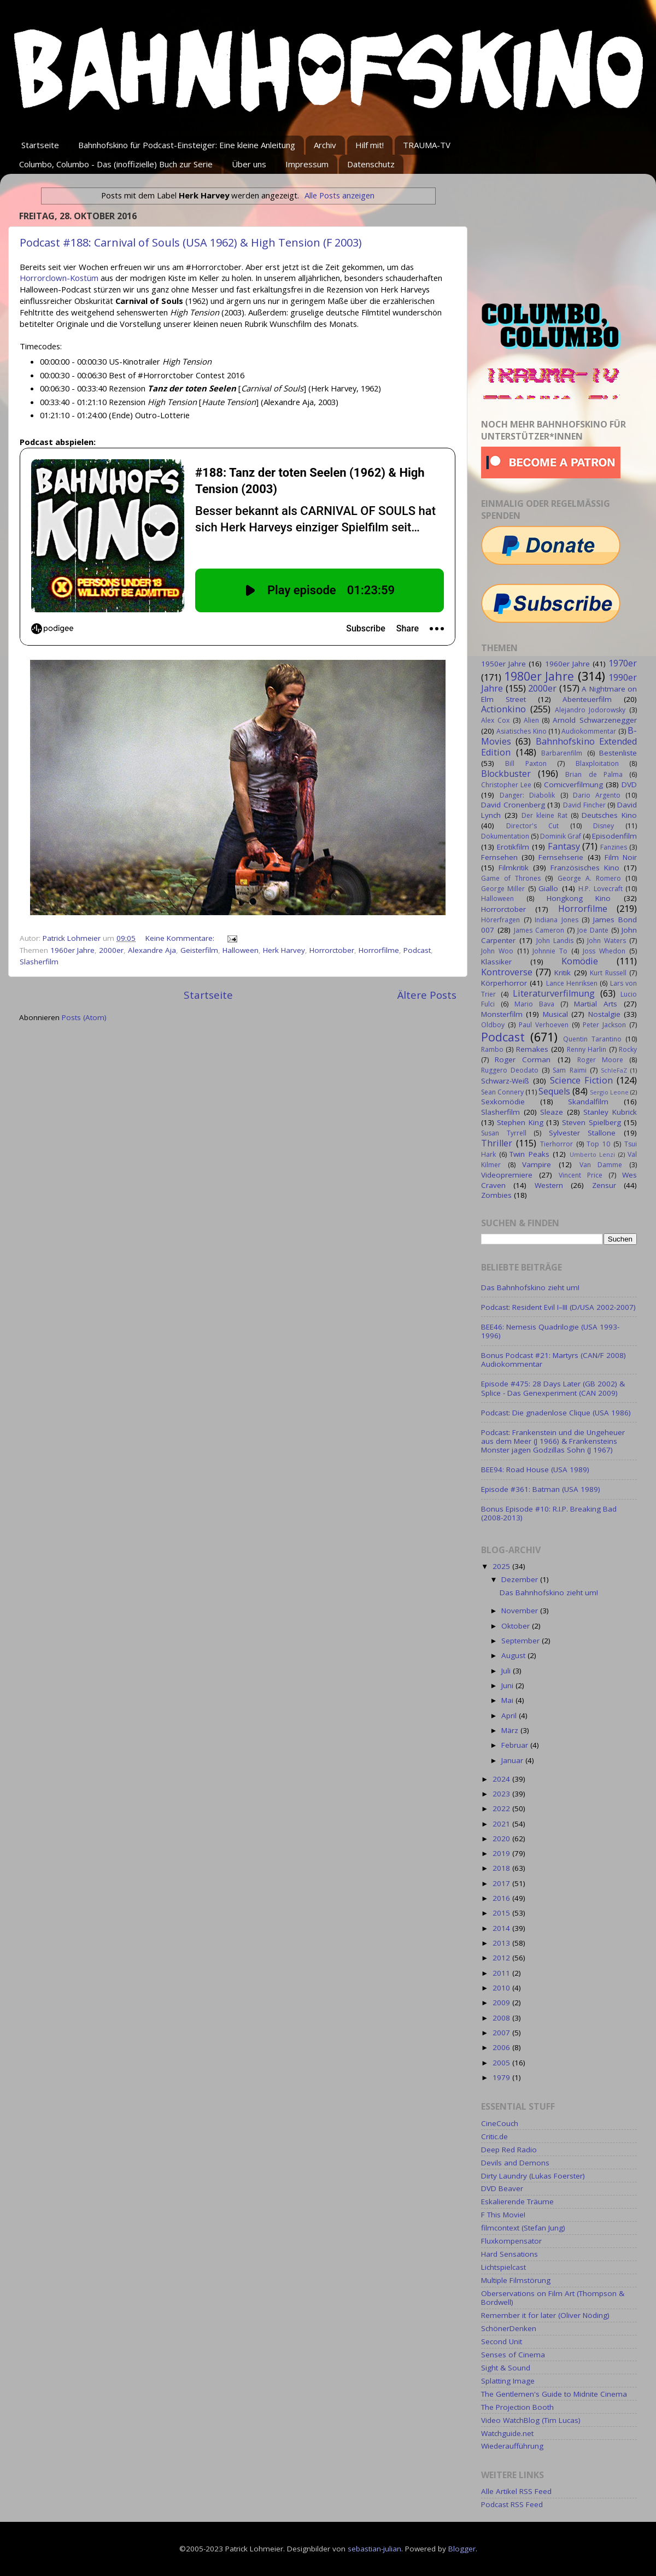  Describe the element at coordinates (601, 1164) in the screenshot. I see `Van Damme` at that location.